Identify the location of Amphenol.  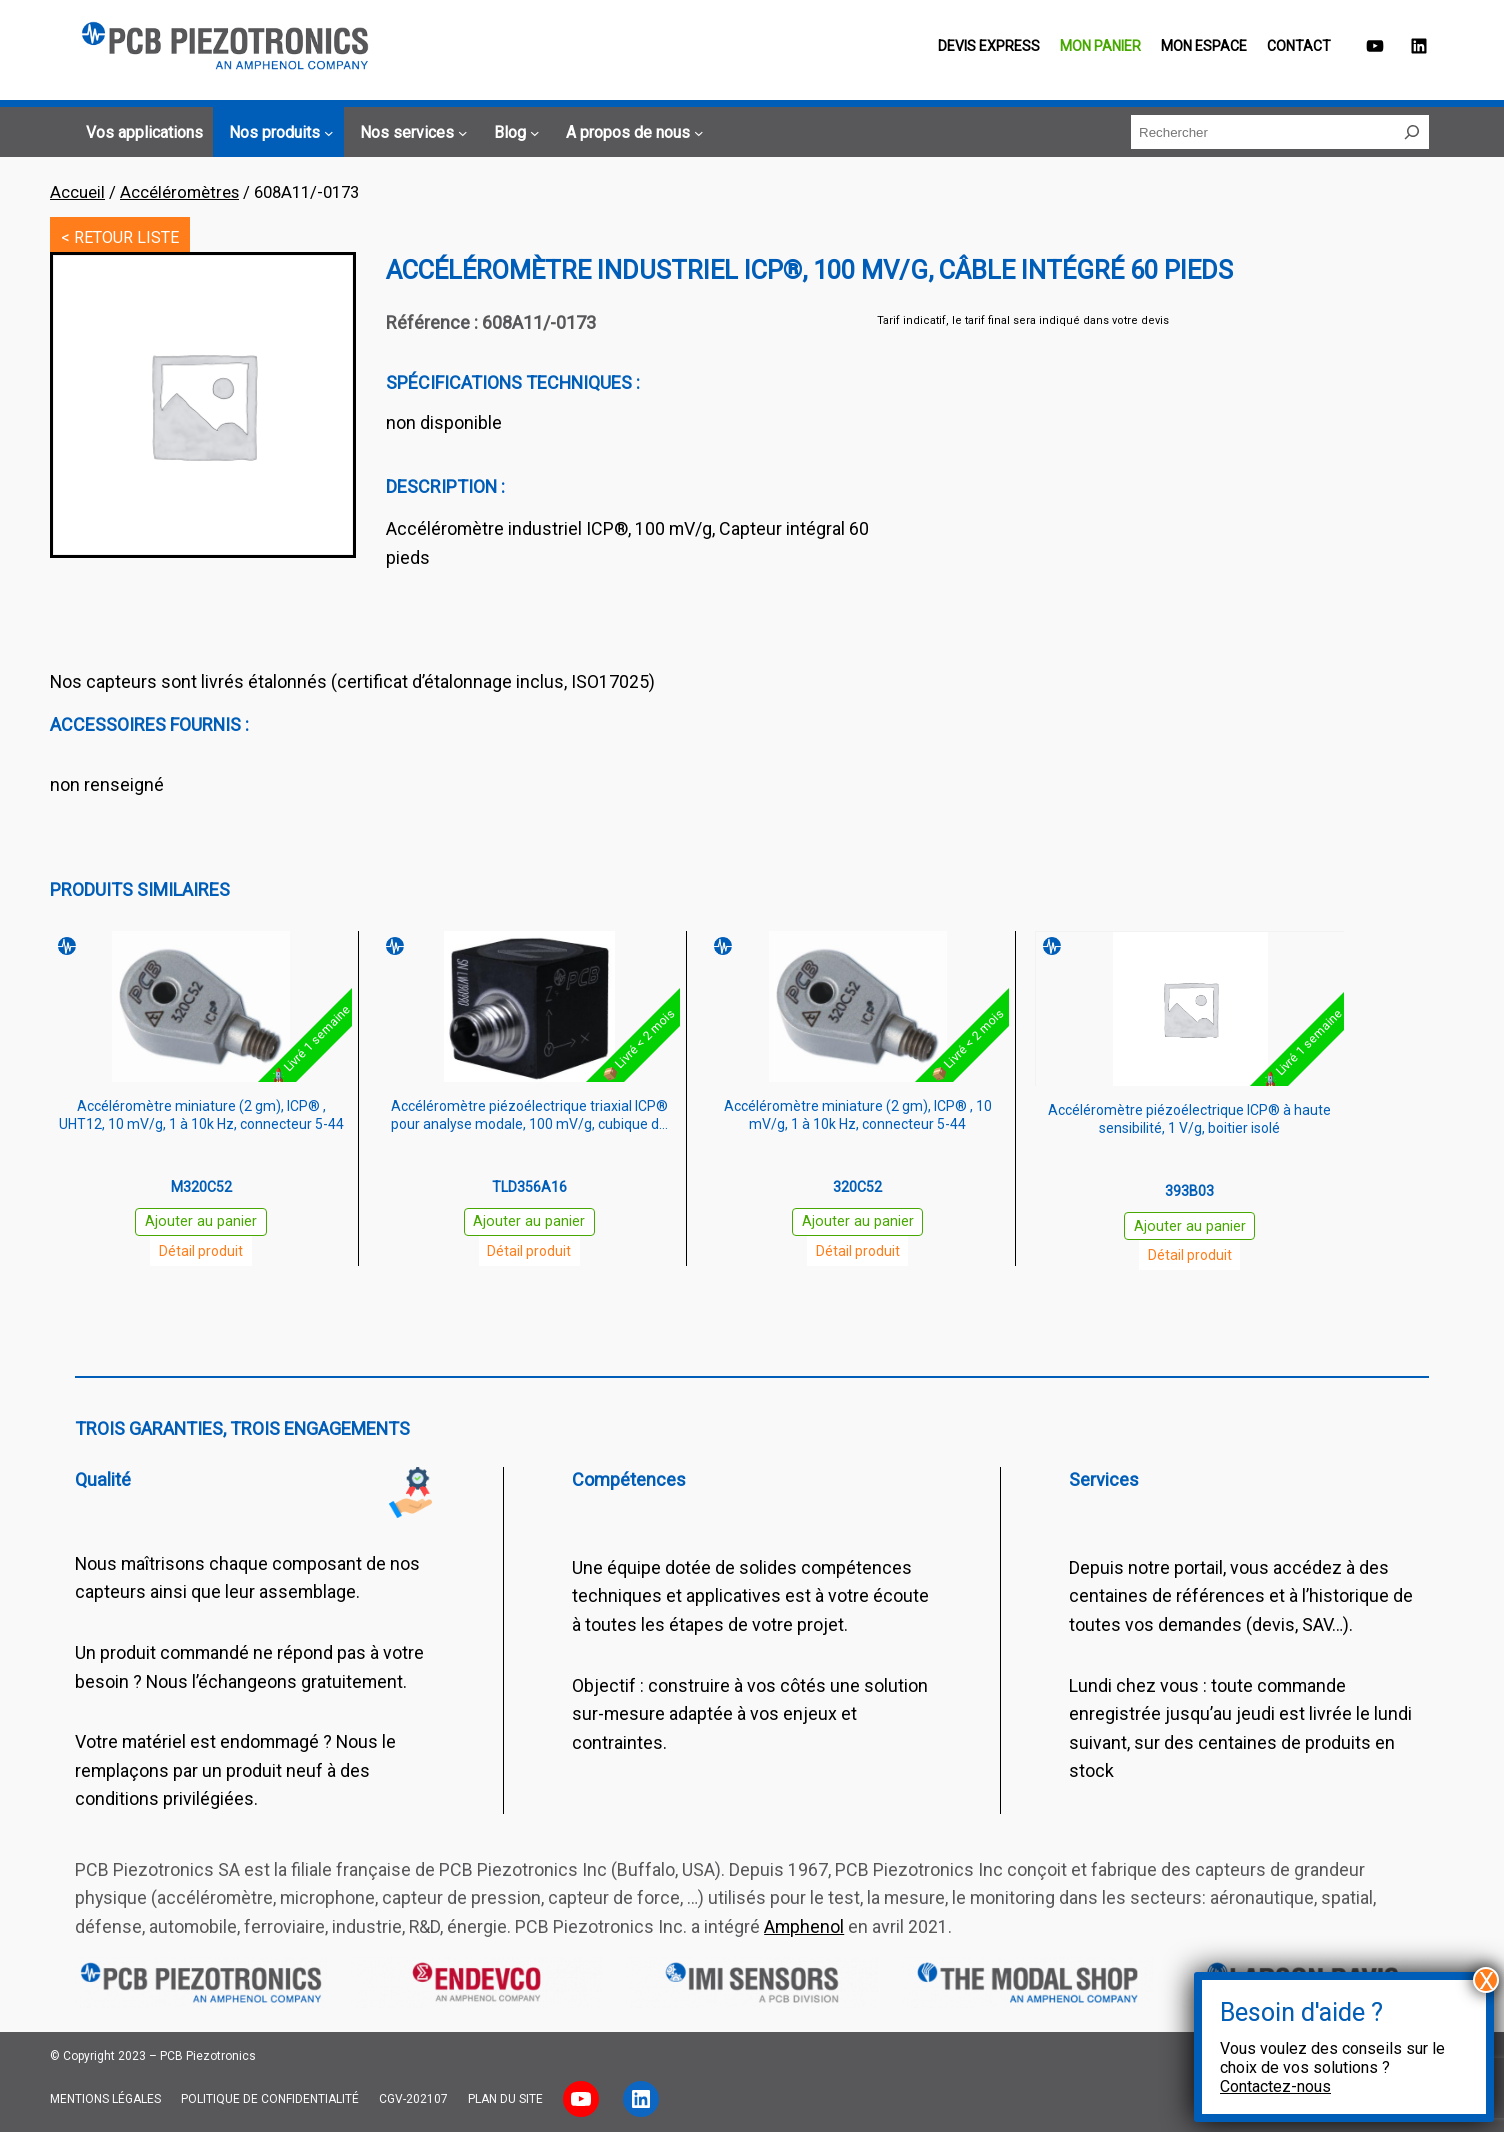
(804, 1926).